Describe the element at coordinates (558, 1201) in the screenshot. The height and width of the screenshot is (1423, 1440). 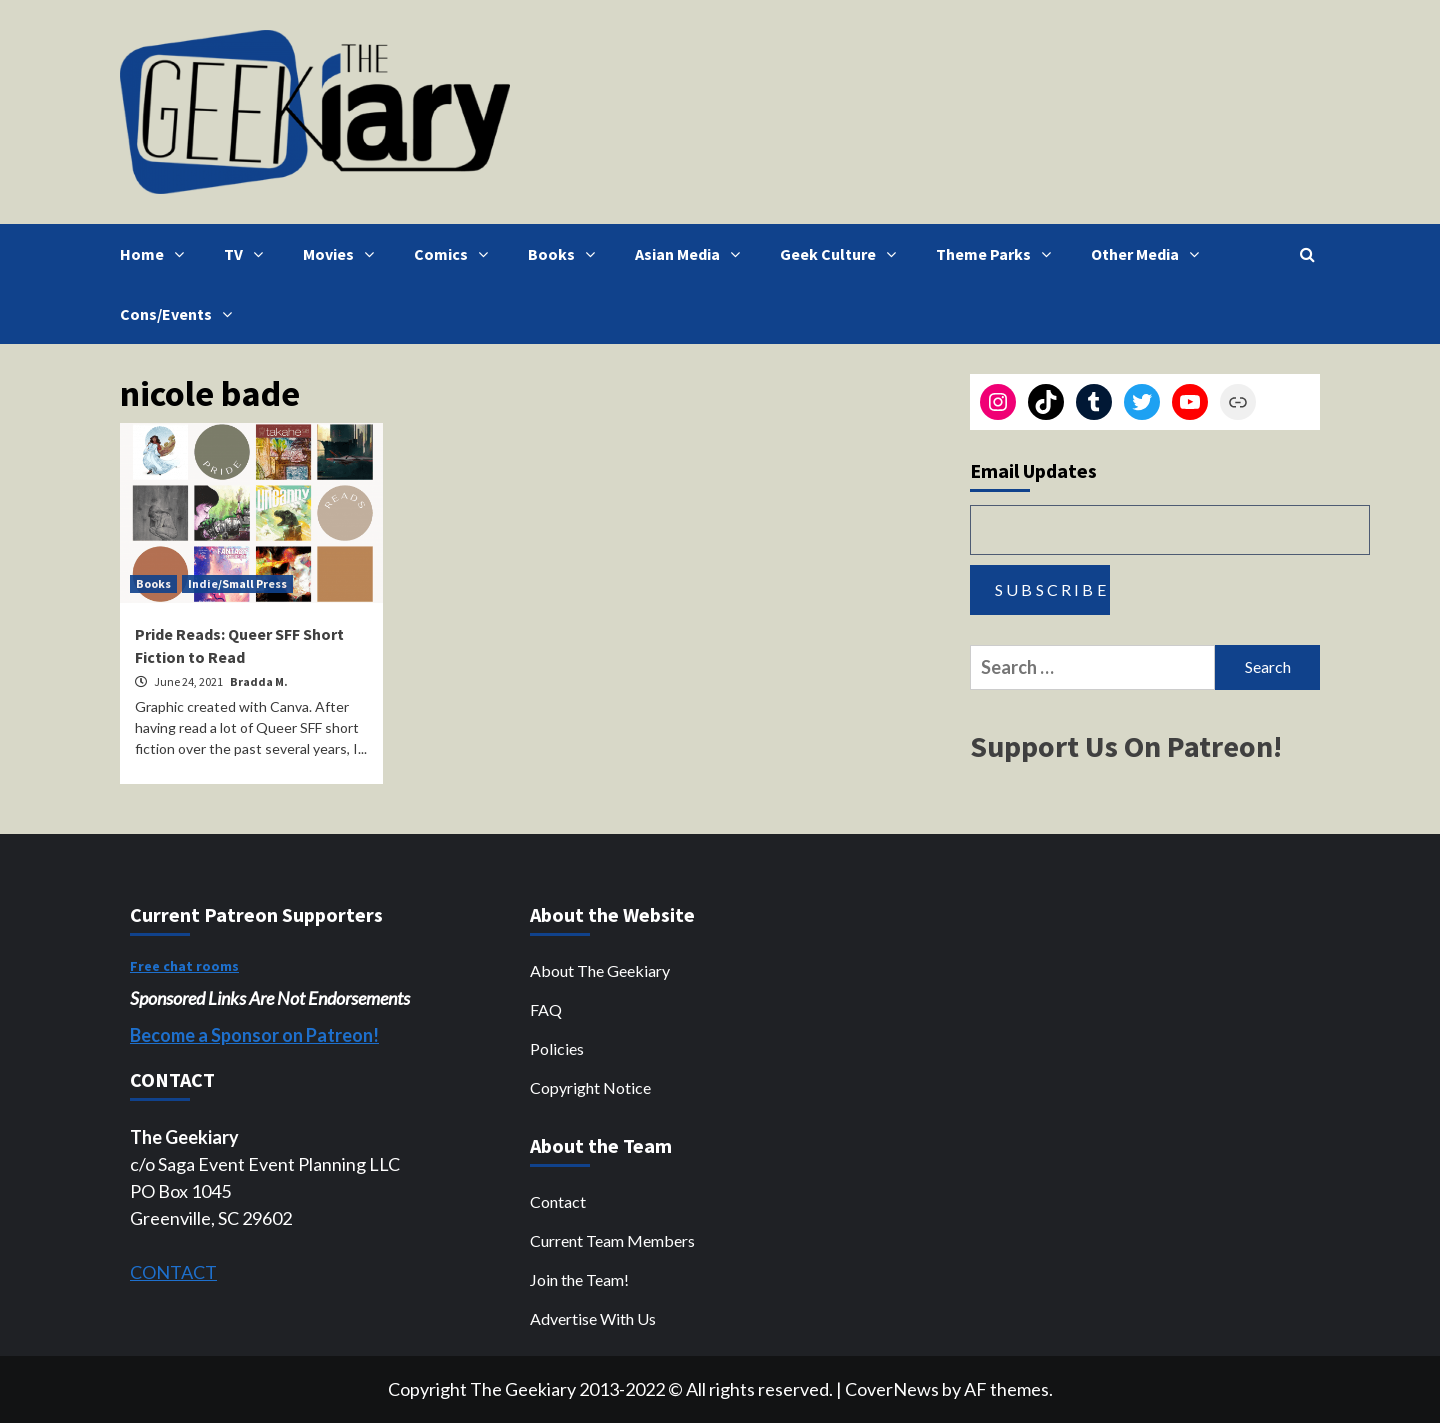
I see `Contact` at that location.